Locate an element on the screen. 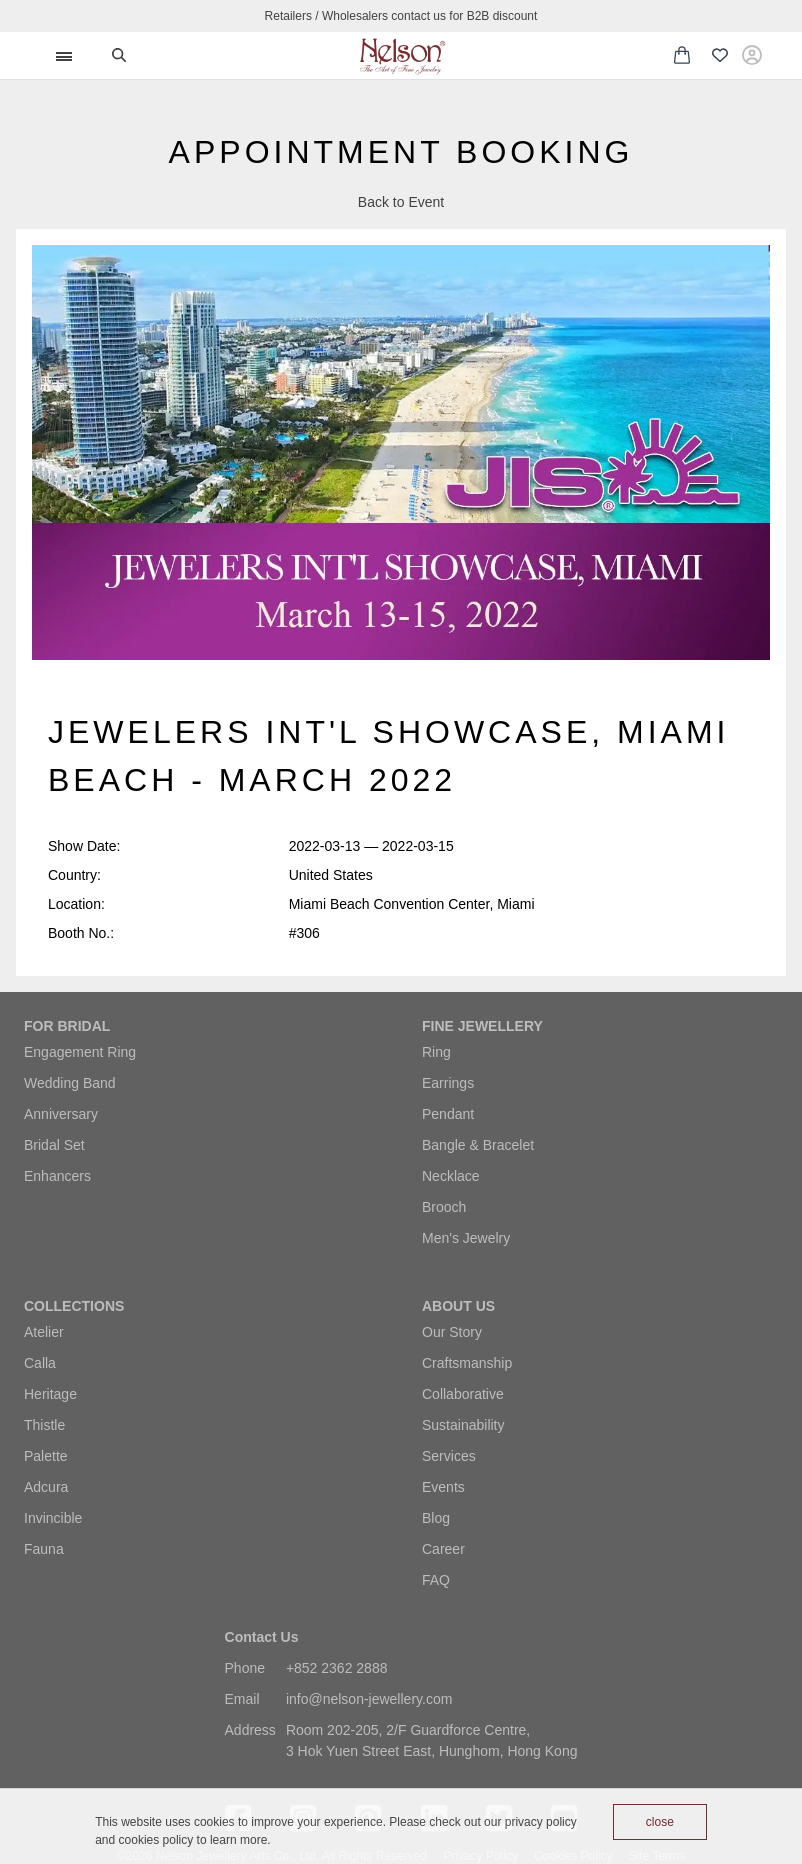 Image resolution: width=802 pixels, height=1864 pixels. Career is located at coordinates (443, 1549).